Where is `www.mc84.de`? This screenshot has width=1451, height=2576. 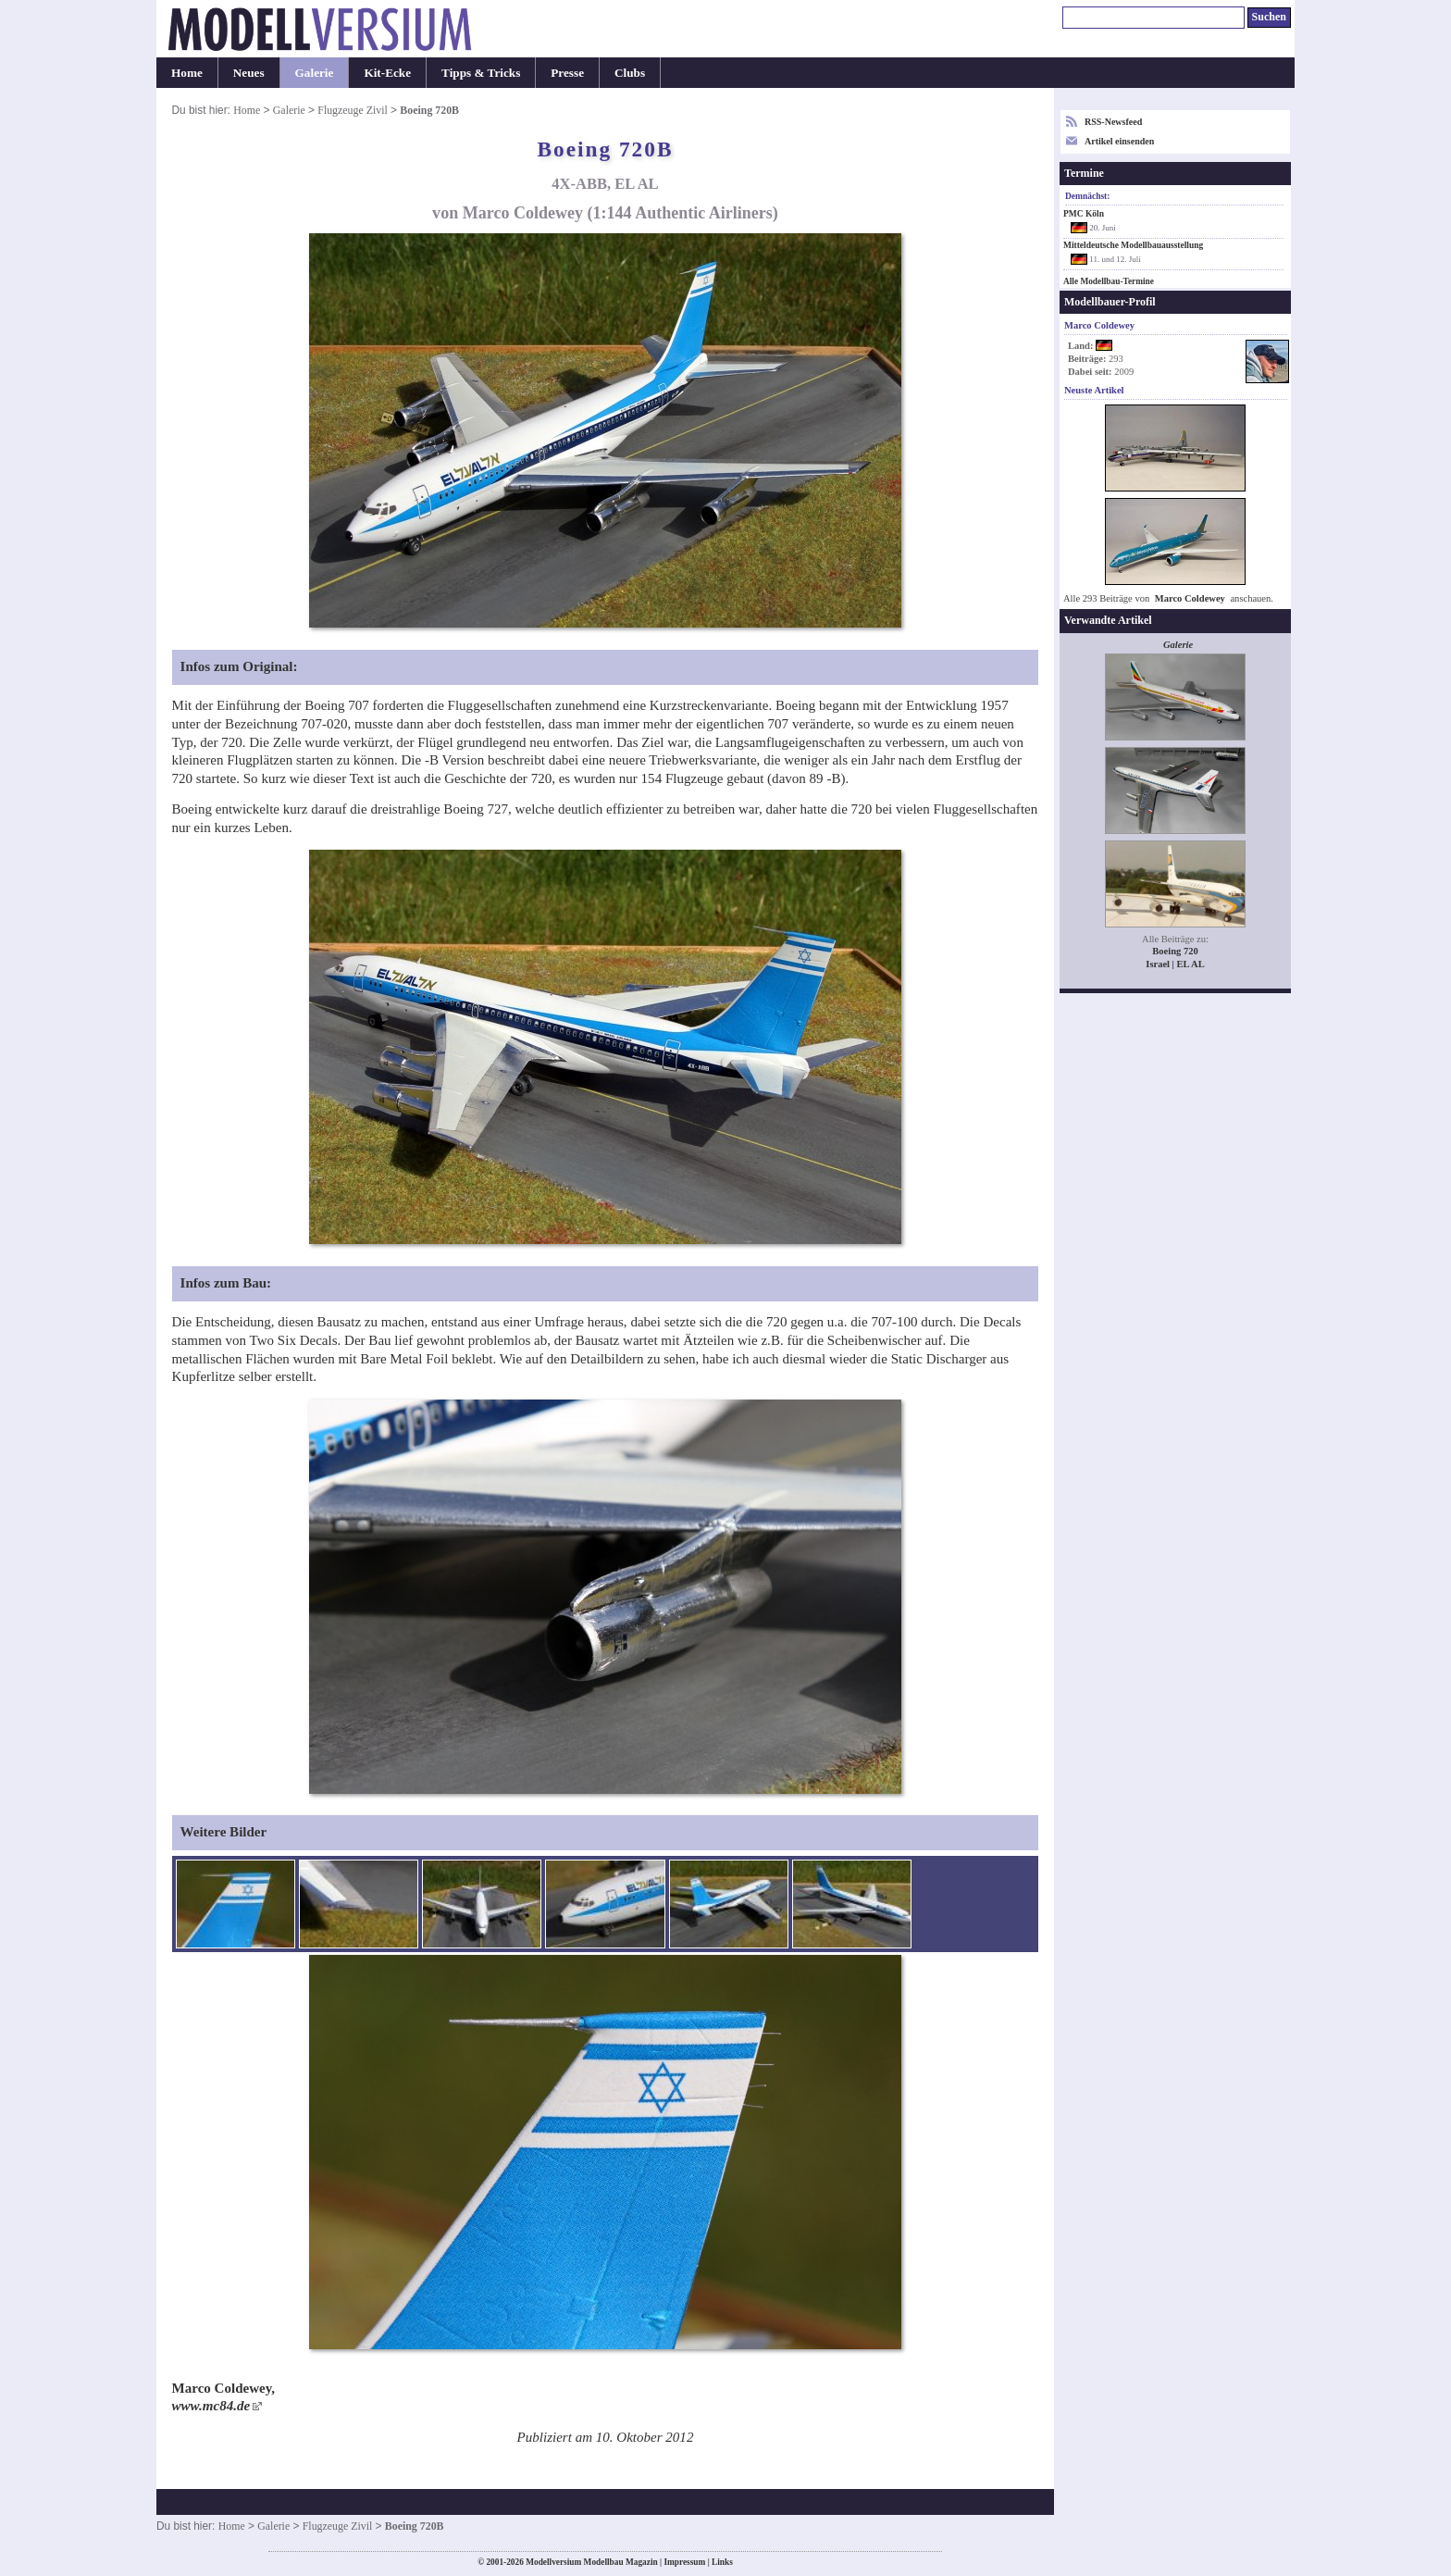 www.mc84.de is located at coordinates (211, 2405).